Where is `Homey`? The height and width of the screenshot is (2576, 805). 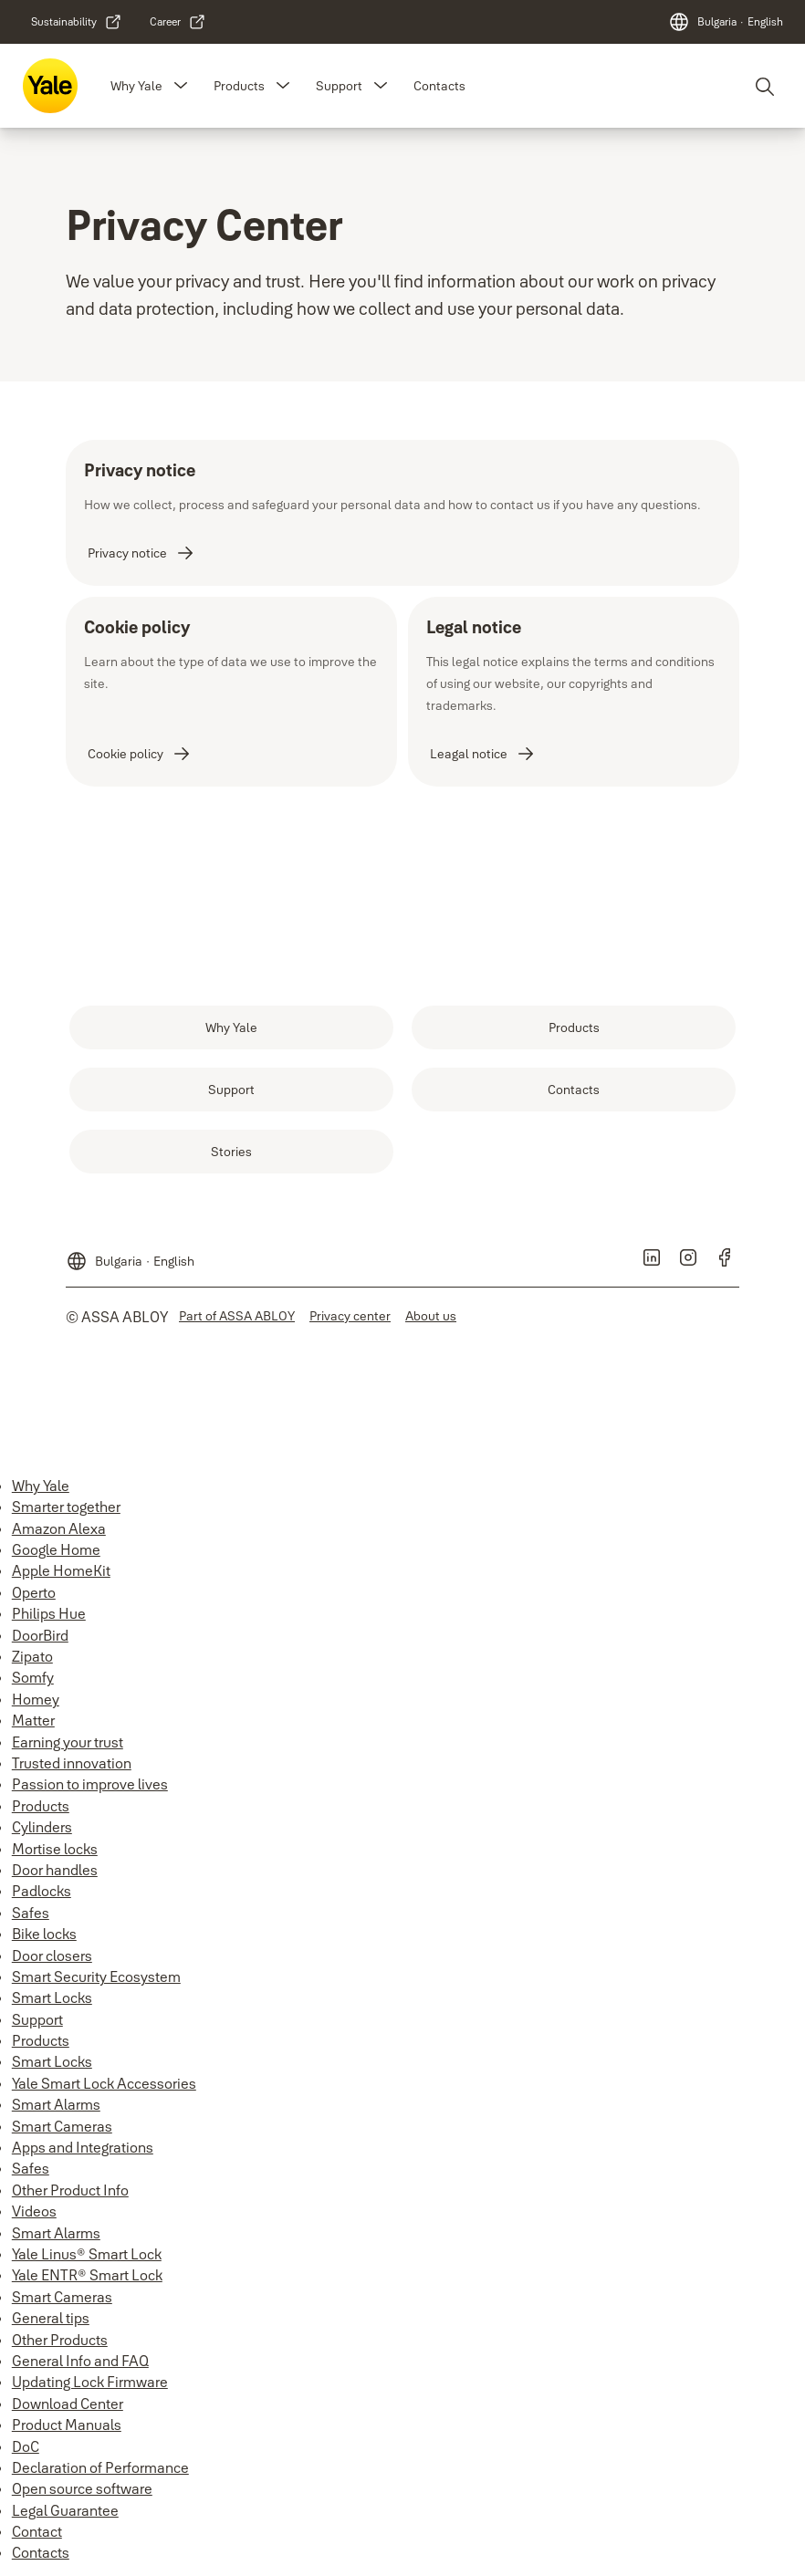
Homey is located at coordinates (35, 1699).